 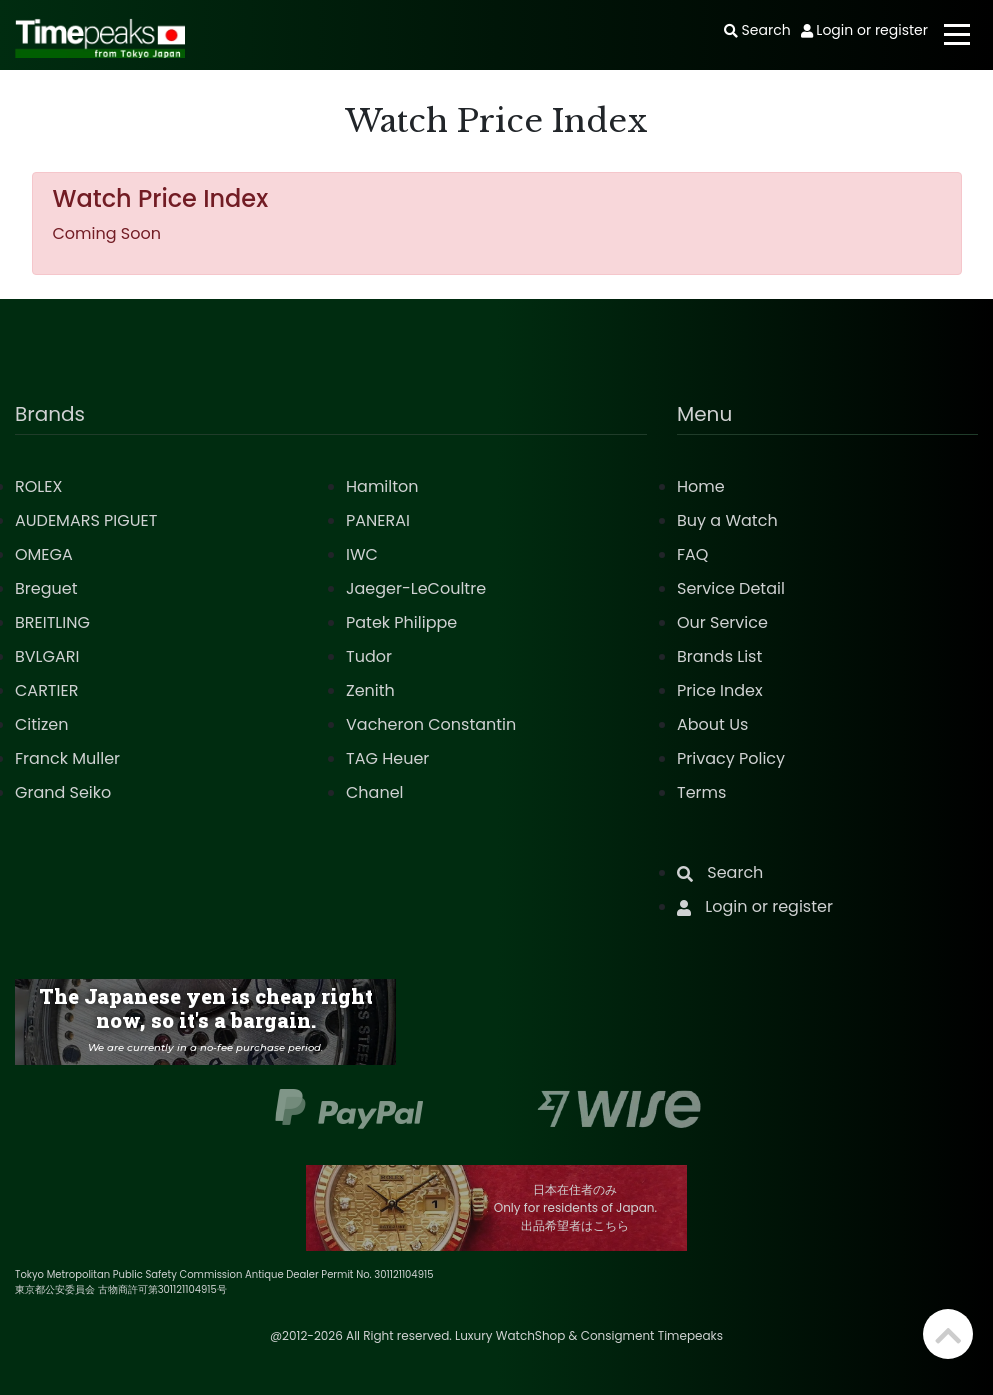 I want to click on PANERAI, so click(x=378, y=520).